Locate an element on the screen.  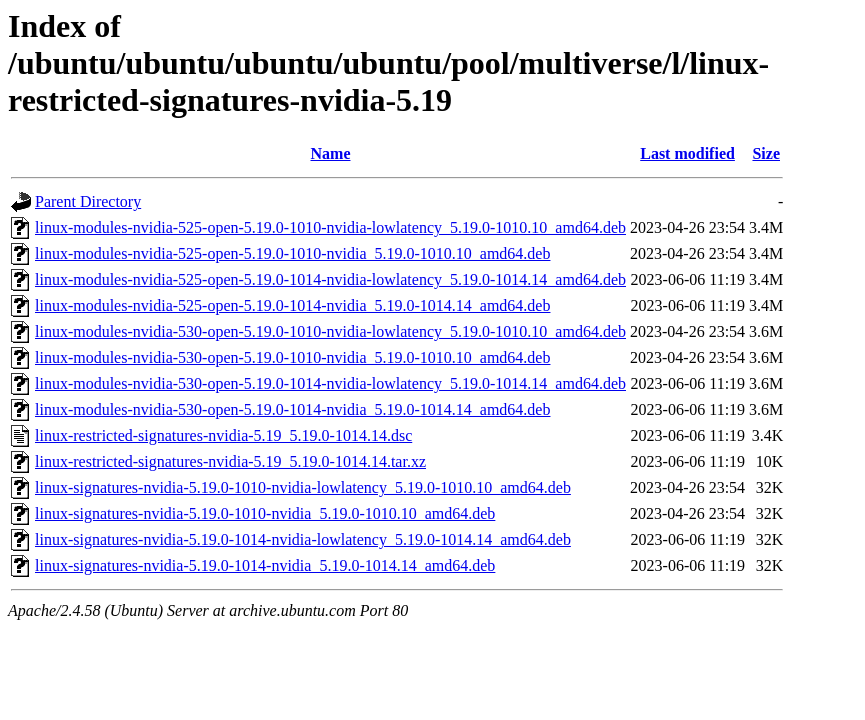
Parent Directory is located at coordinates (88, 201).